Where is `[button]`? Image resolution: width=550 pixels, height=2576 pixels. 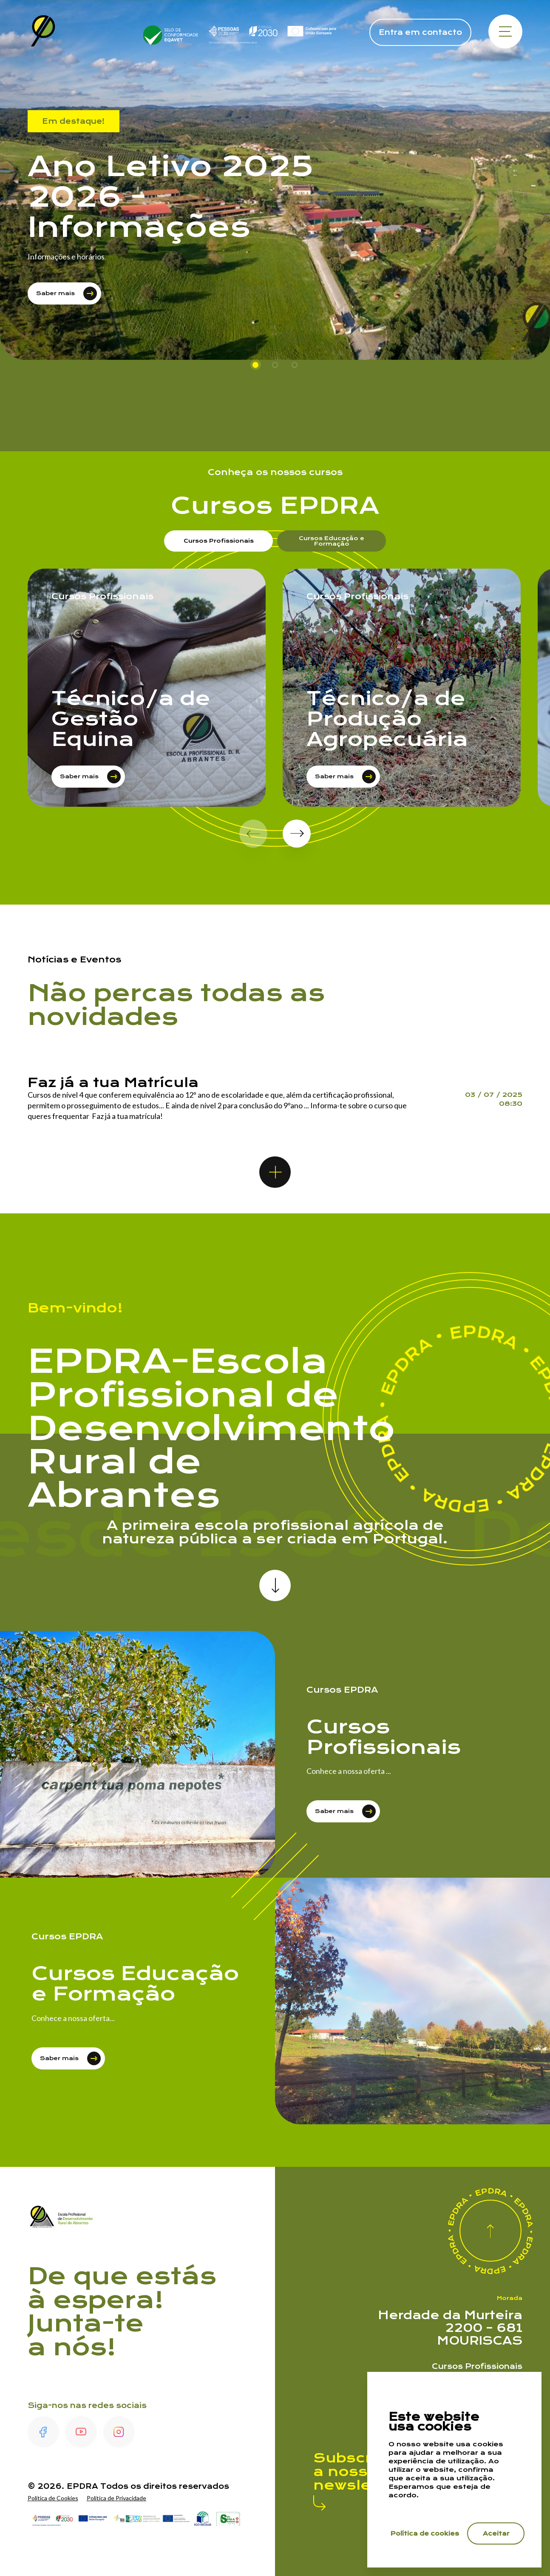 [button] is located at coordinates (297, 834).